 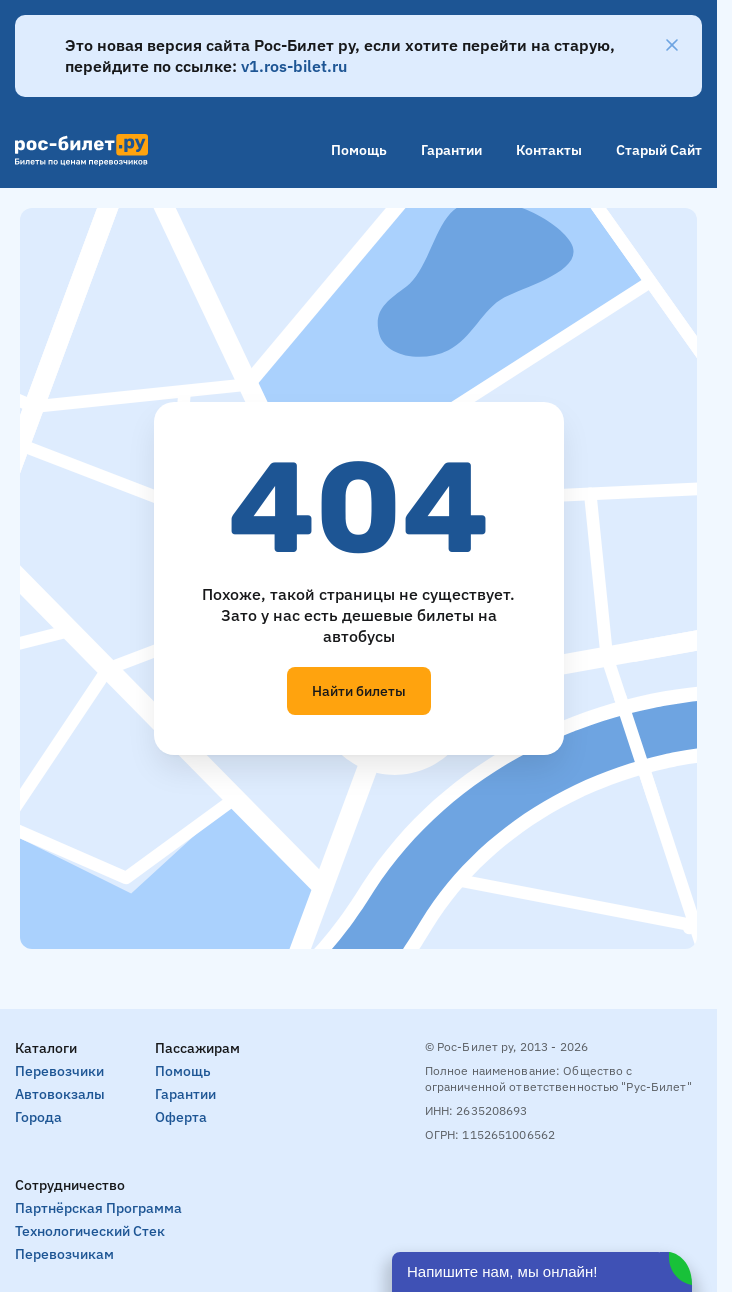 What do you see at coordinates (359, 691) in the screenshot?
I see `Найти билеты` at bounding box center [359, 691].